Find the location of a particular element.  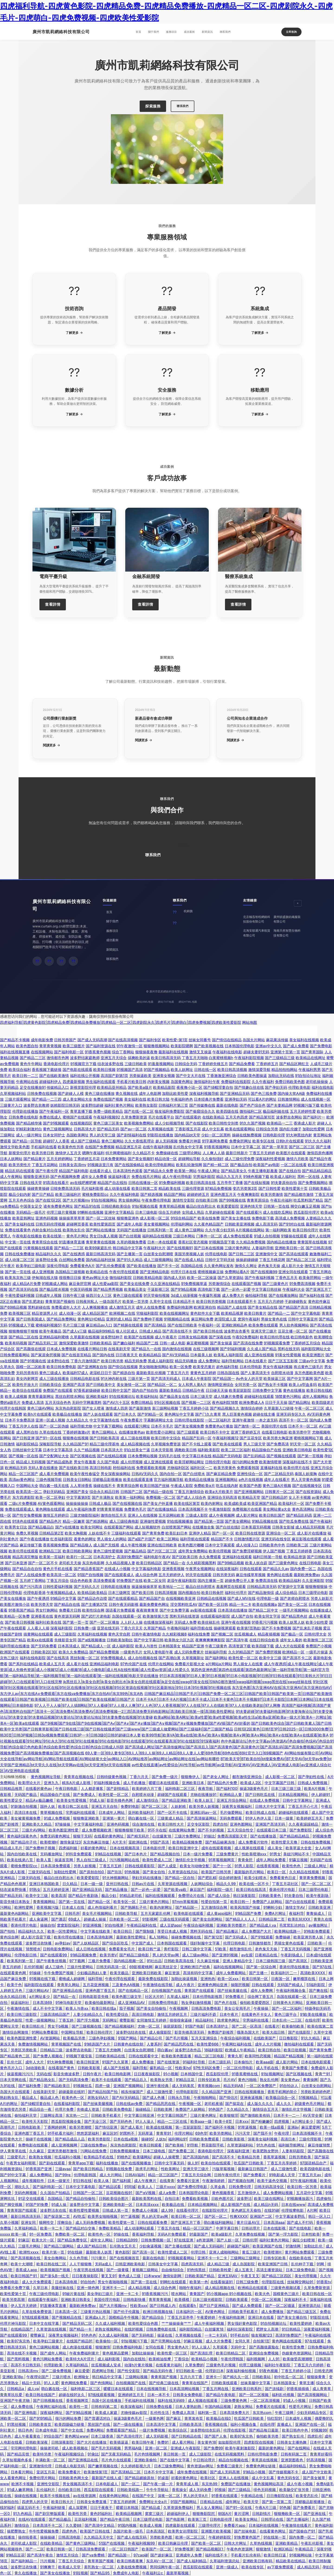

欧美精品资源 is located at coordinates (295, 1557).